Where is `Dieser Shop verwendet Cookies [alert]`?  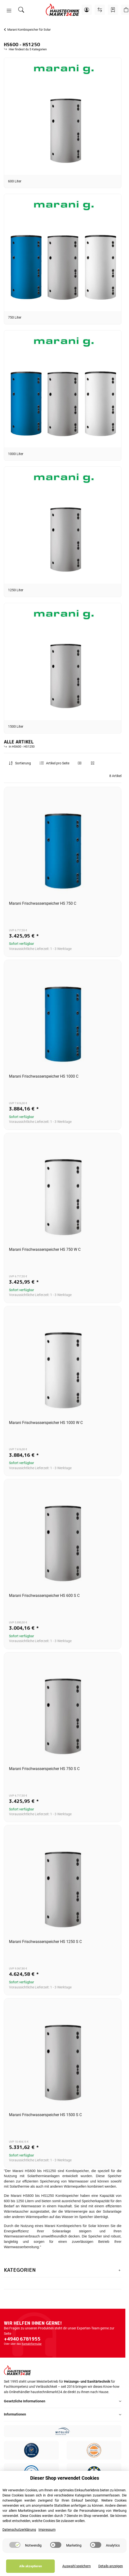
Dieser Shop verwendet Cookies [alert] is located at coordinates (64, 2478).